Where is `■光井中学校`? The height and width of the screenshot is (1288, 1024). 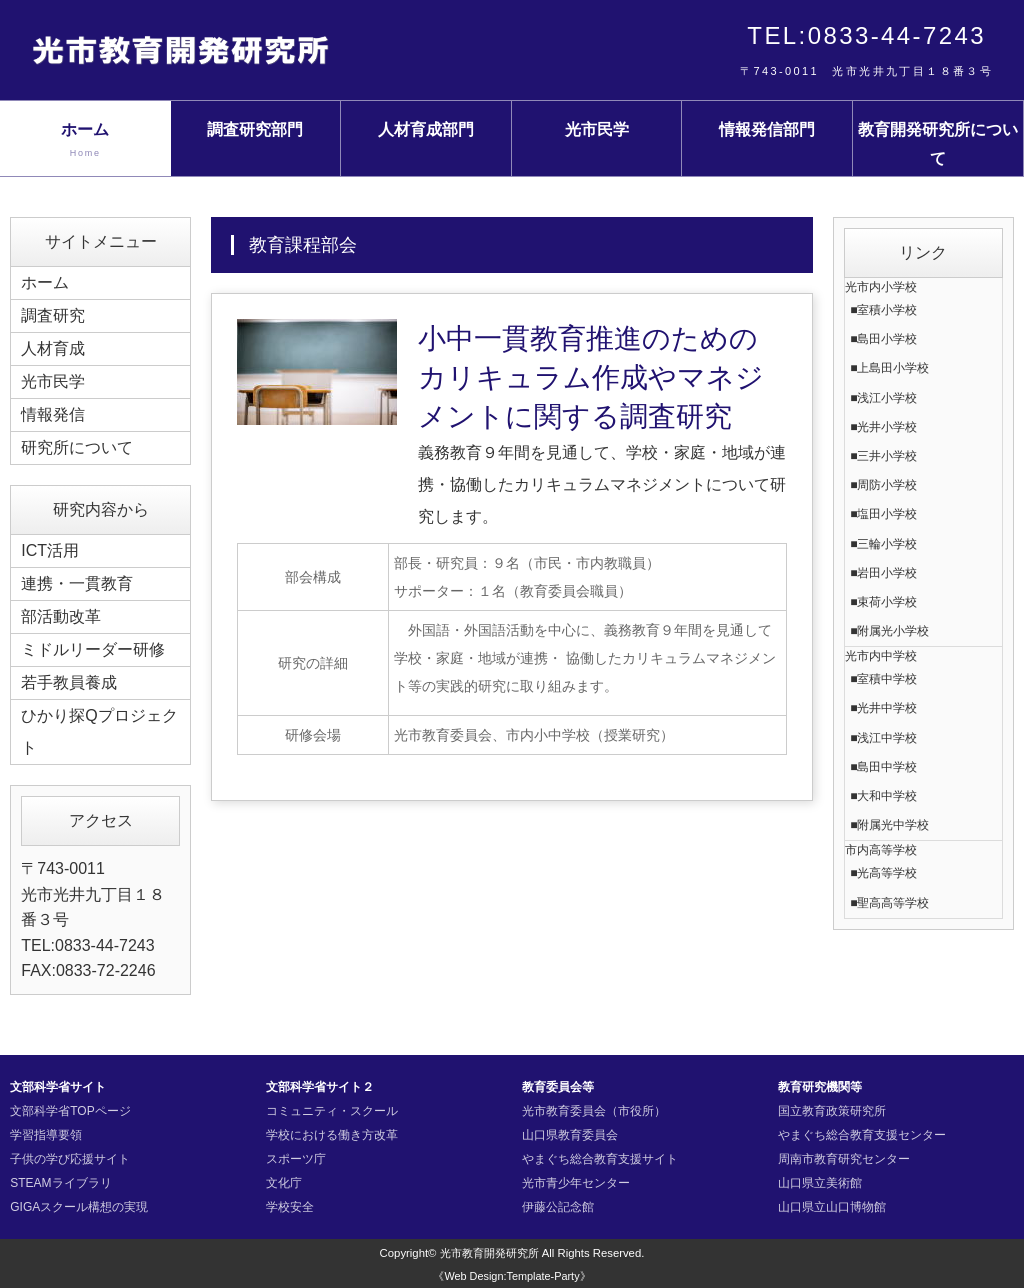 ■光井中学校 is located at coordinates (883, 708).